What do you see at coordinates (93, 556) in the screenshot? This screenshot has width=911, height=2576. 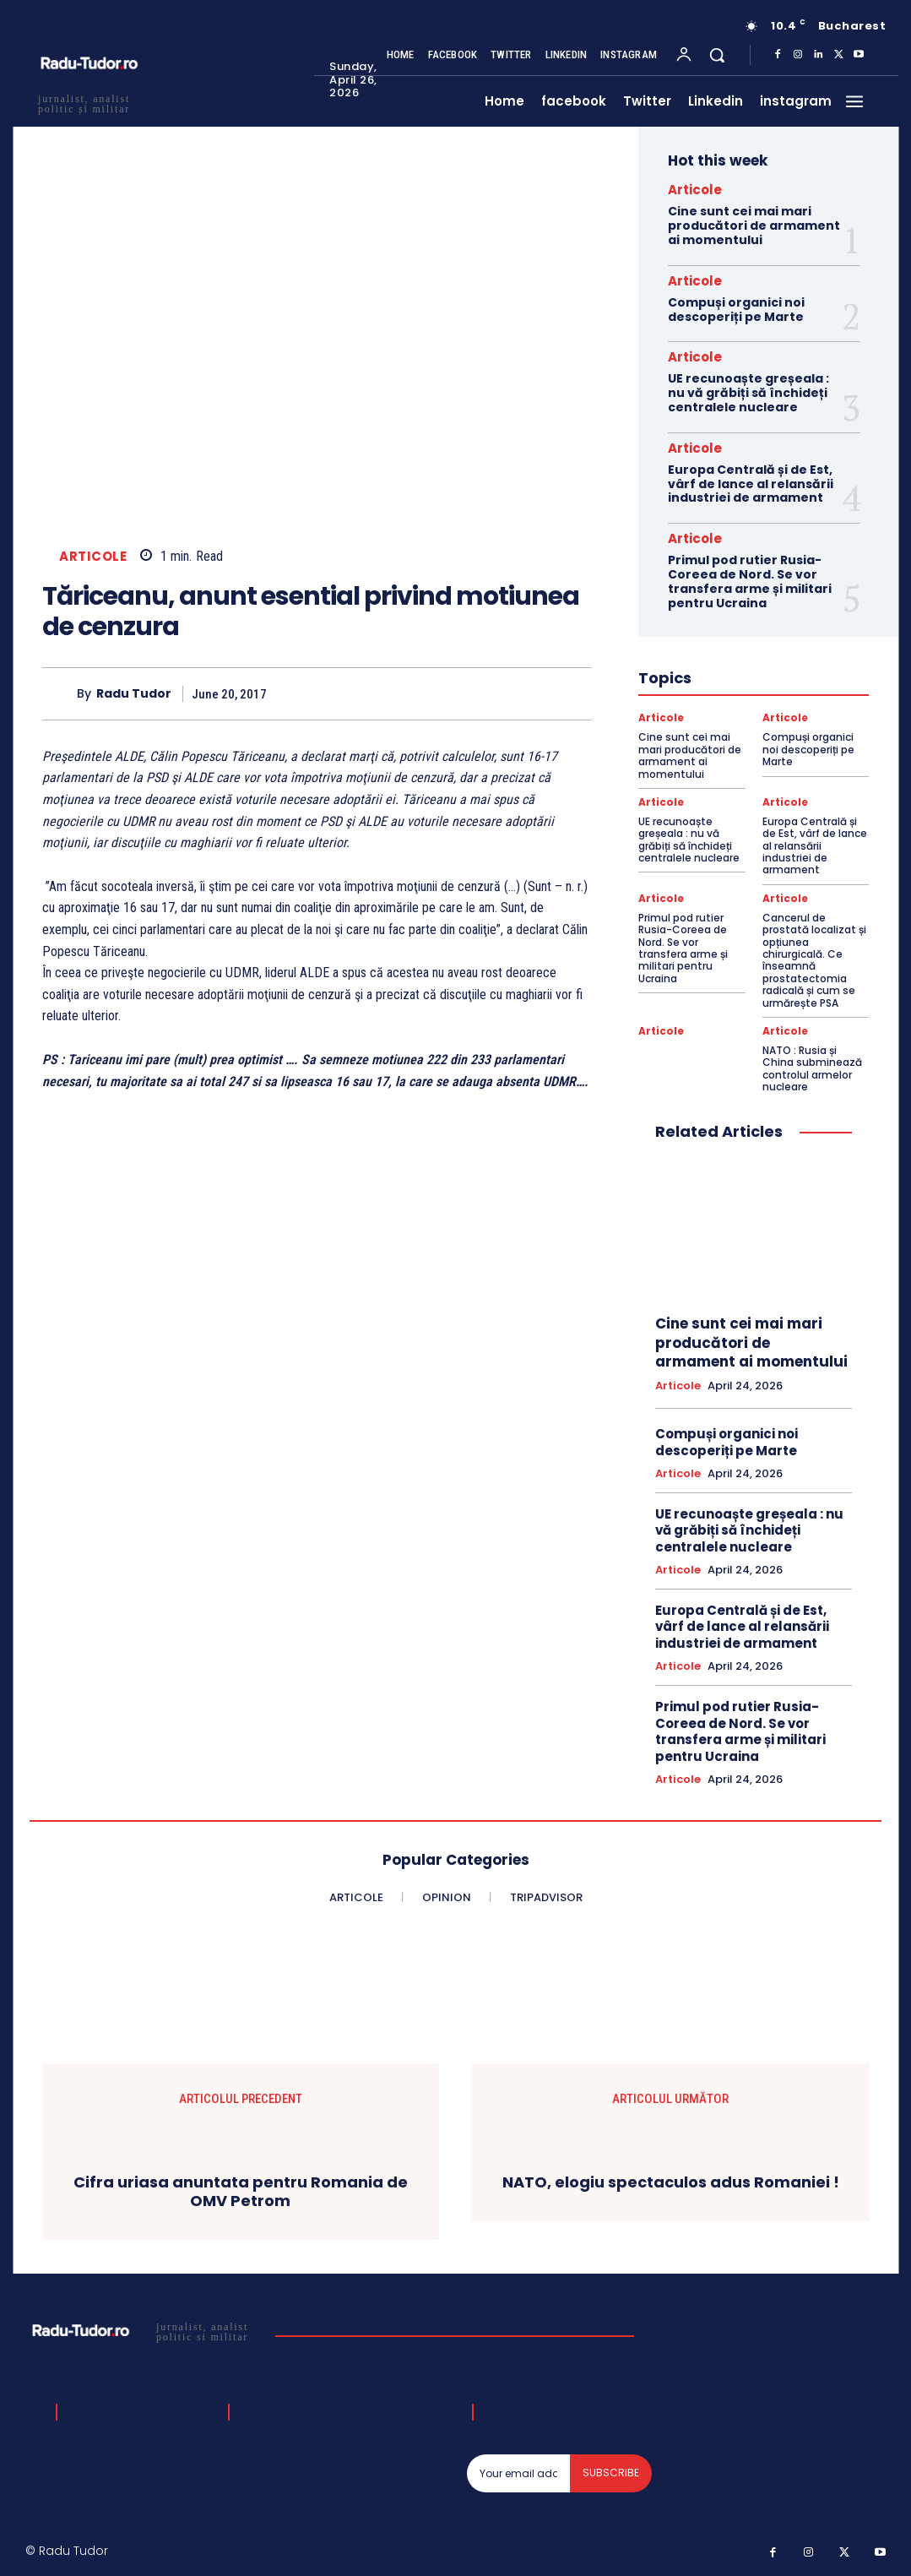 I see `Articole` at bounding box center [93, 556].